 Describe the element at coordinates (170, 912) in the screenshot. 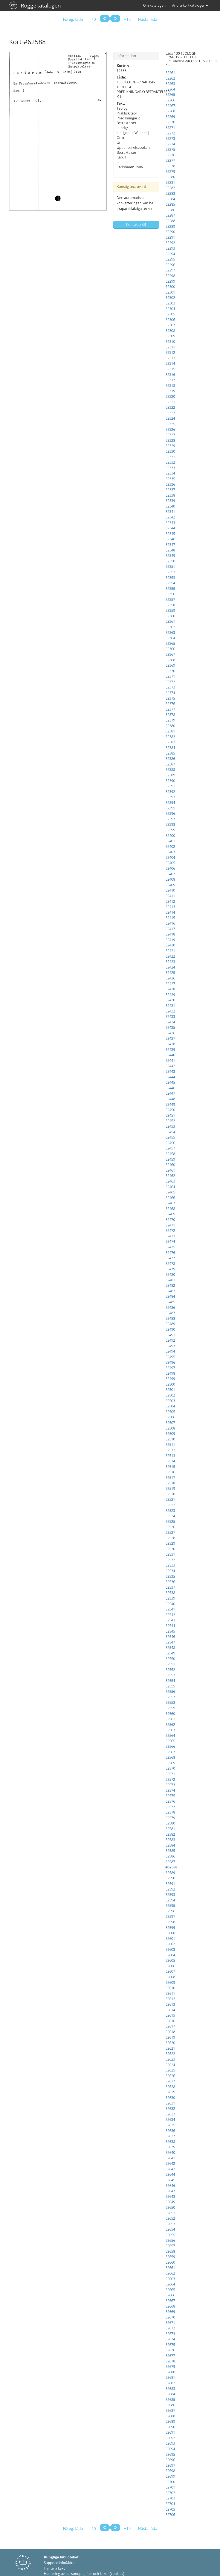

I see `62414` at that location.